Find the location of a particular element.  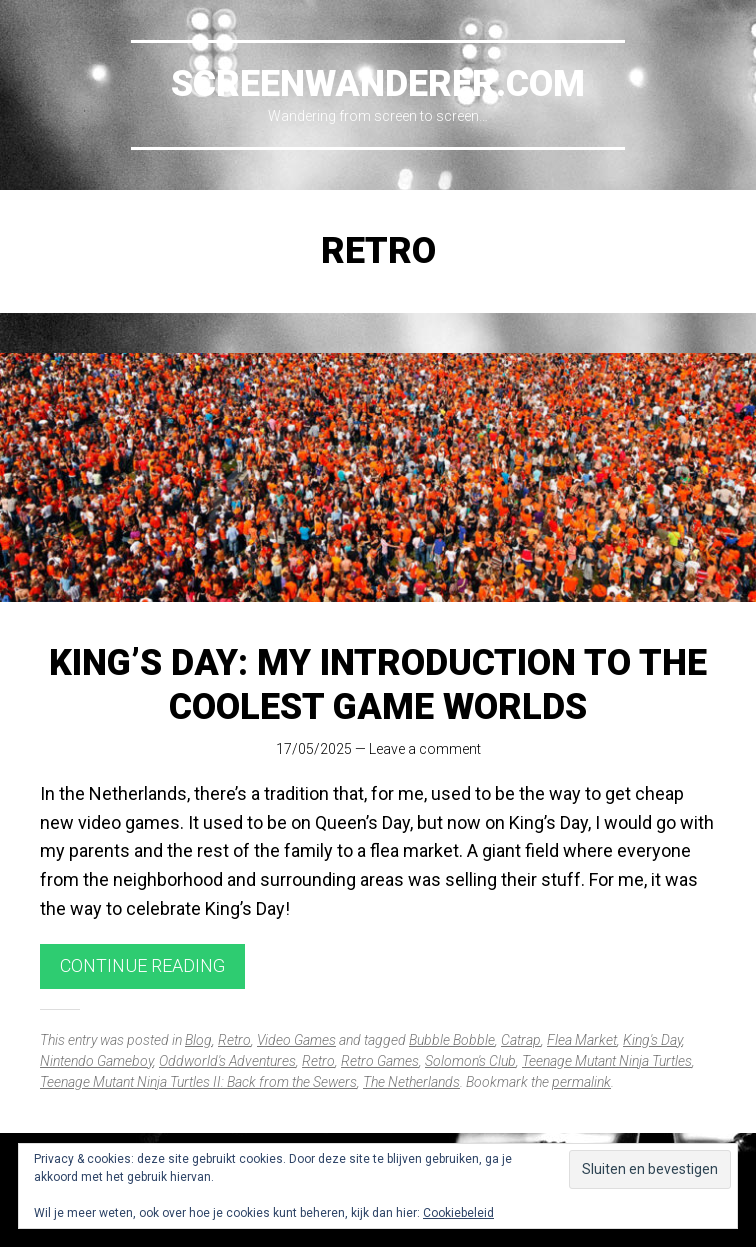

Video Games is located at coordinates (296, 1040).